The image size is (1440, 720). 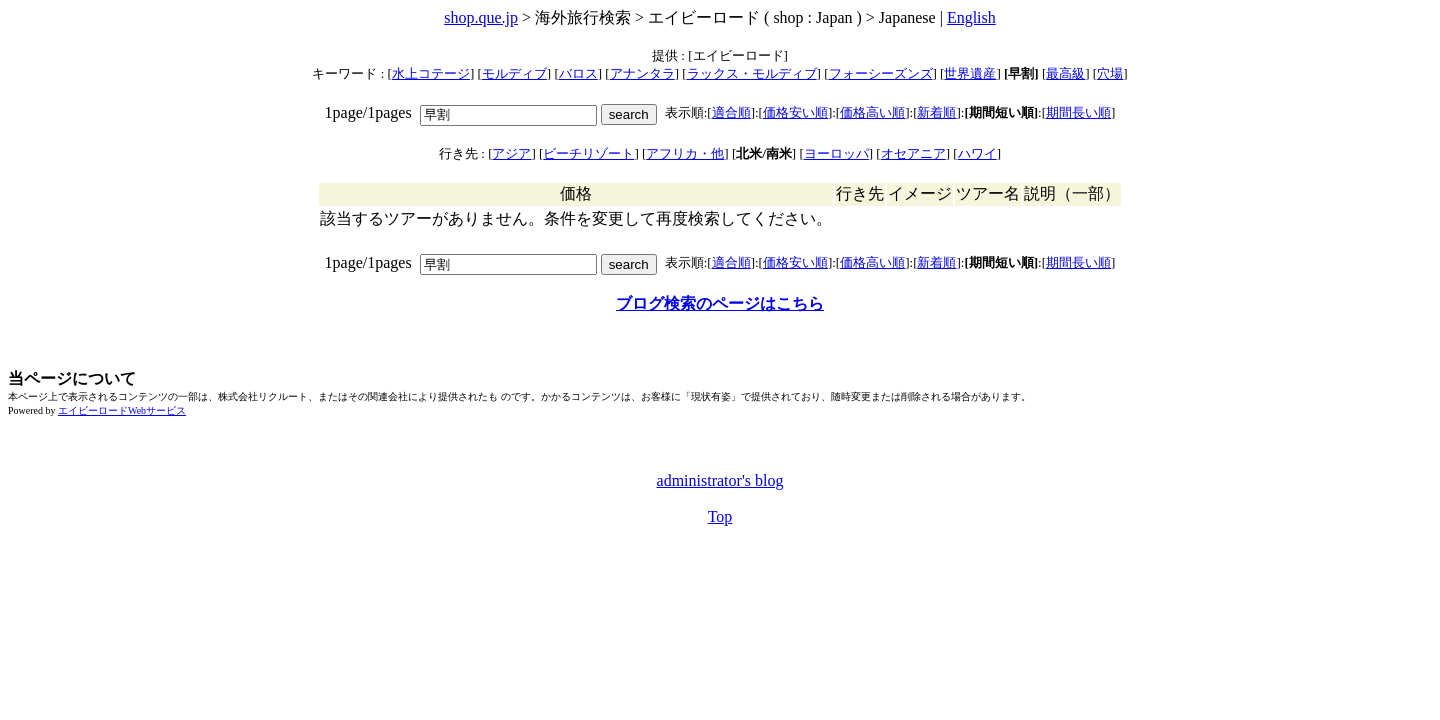 What do you see at coordinates (1065, 73) in the screenshot?
I see `最高級` at bounding box center [1065, 73].